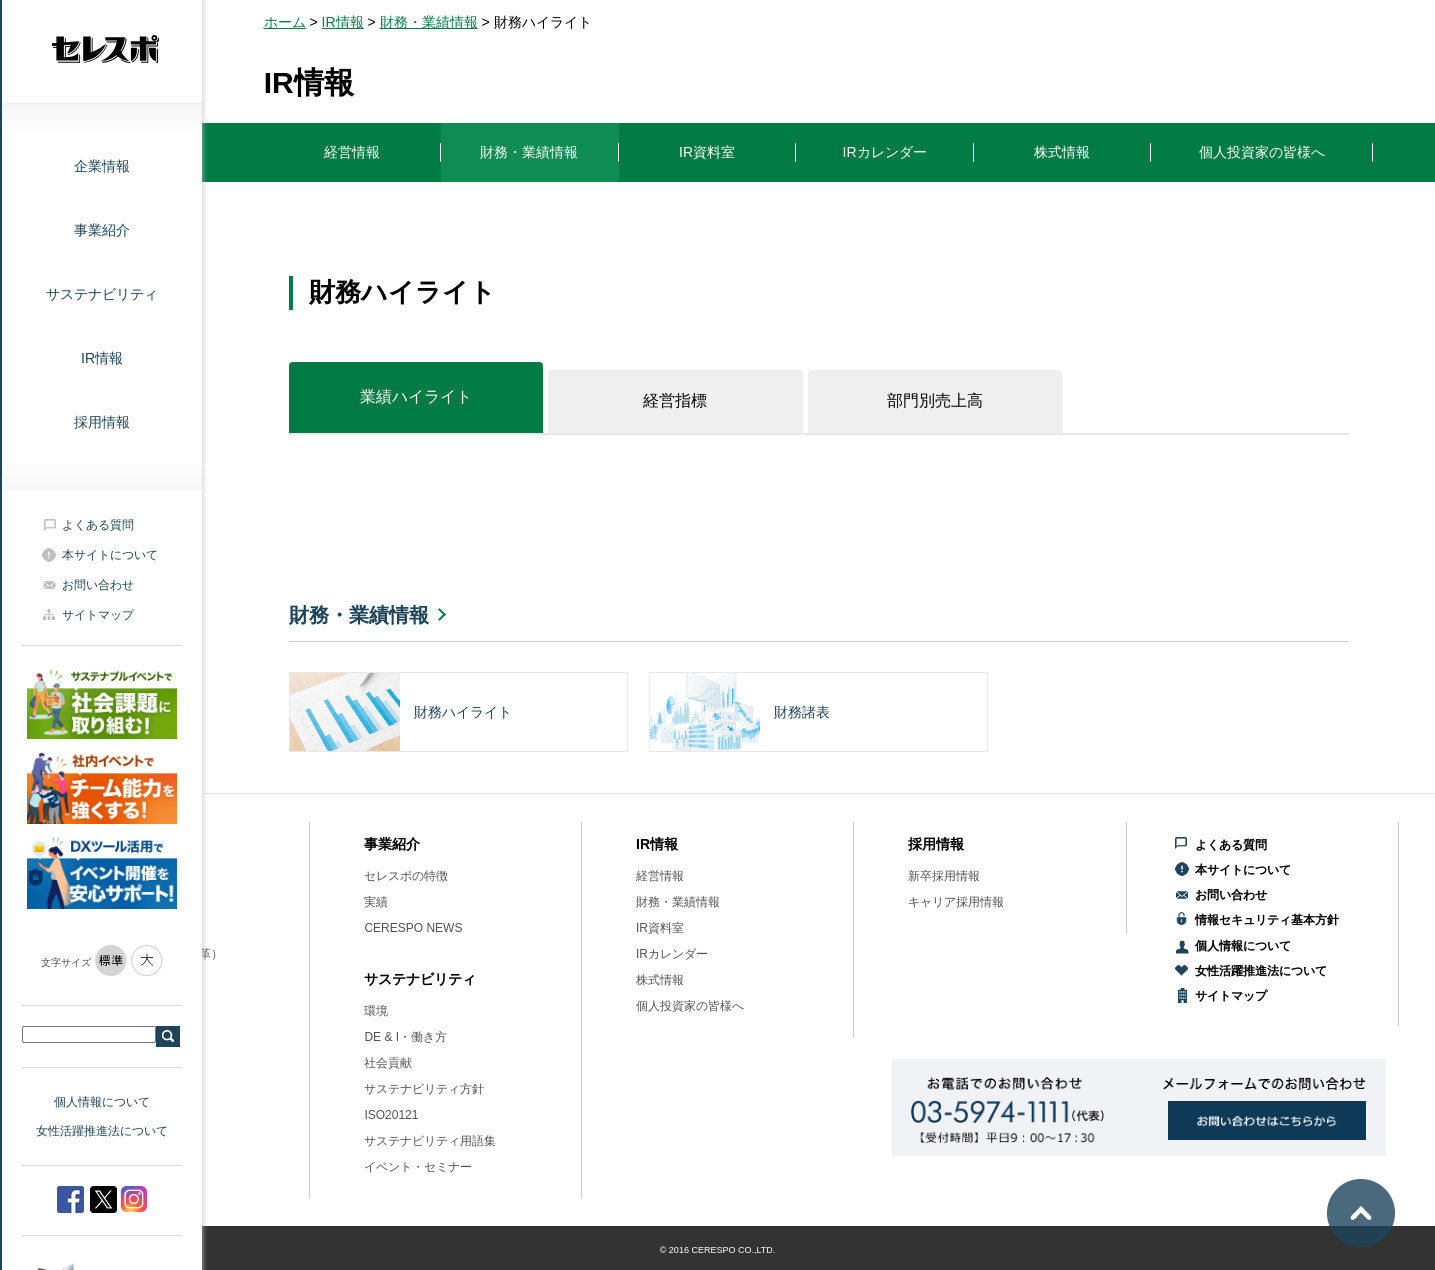 The width and height of the screenshot is (1435, 1270). Describe the element at coordinates (98, 615) in the screenshot. I see `サイトマップ` at that location.